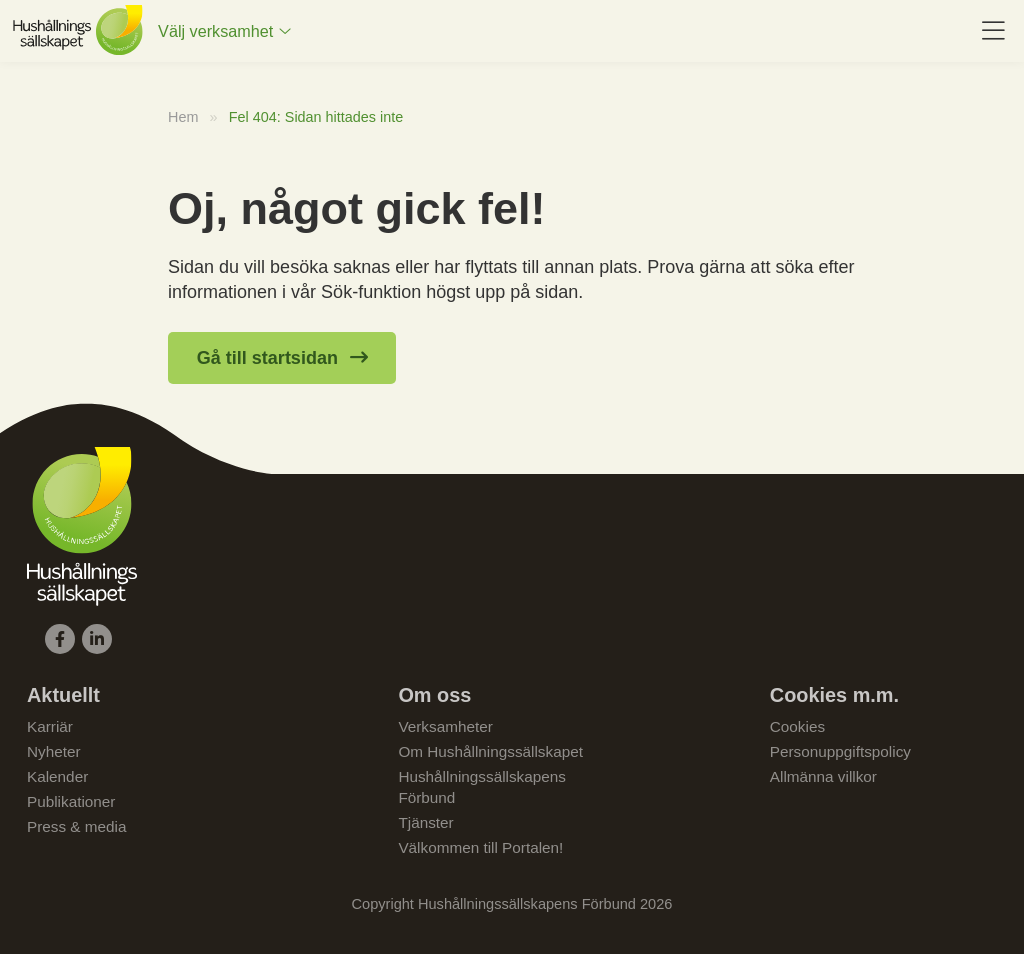 The height and width of the screenshot is (954, 1024). Describe the element at coordinates (445, 726) in the screenshot. I see `Verksamheter` at that location.